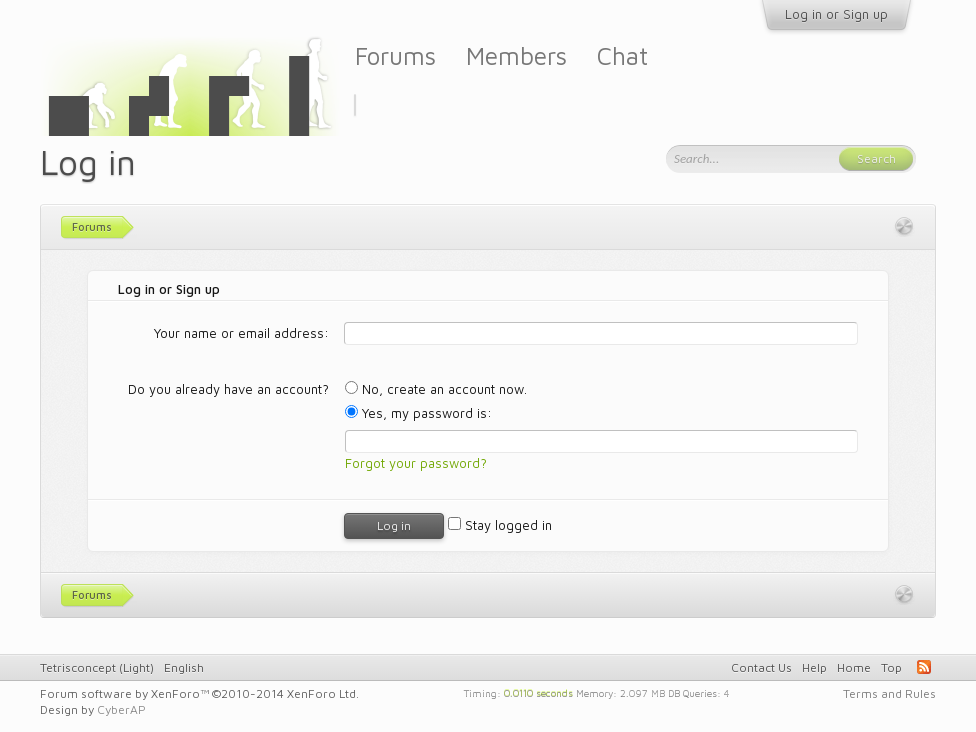 This screenshot has height=732, width=976. I want to click on 0.0110 seconds, so click(538, 692).